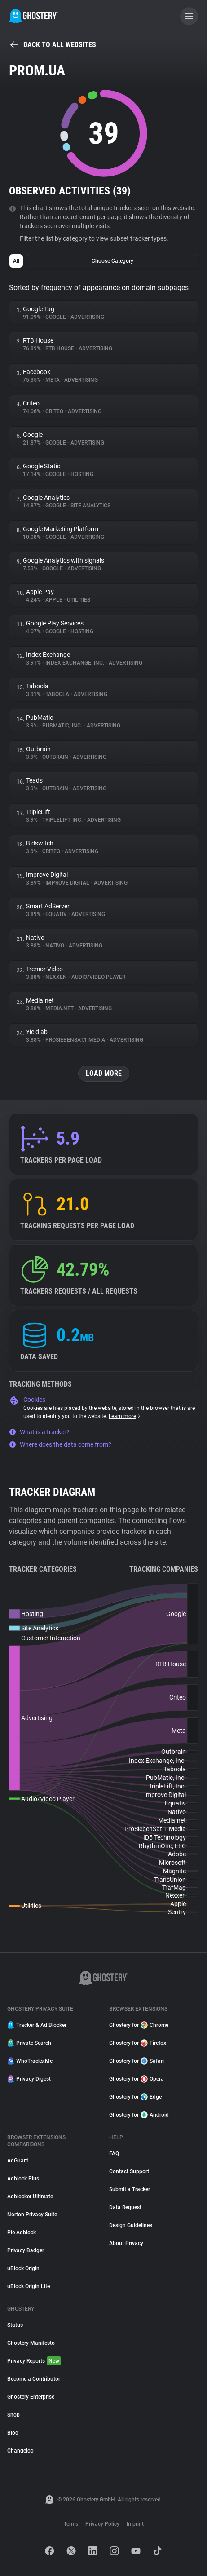 This screenshot has width=207, height=2576. I want to click on Submit a Tracker, so click(129, 2189).